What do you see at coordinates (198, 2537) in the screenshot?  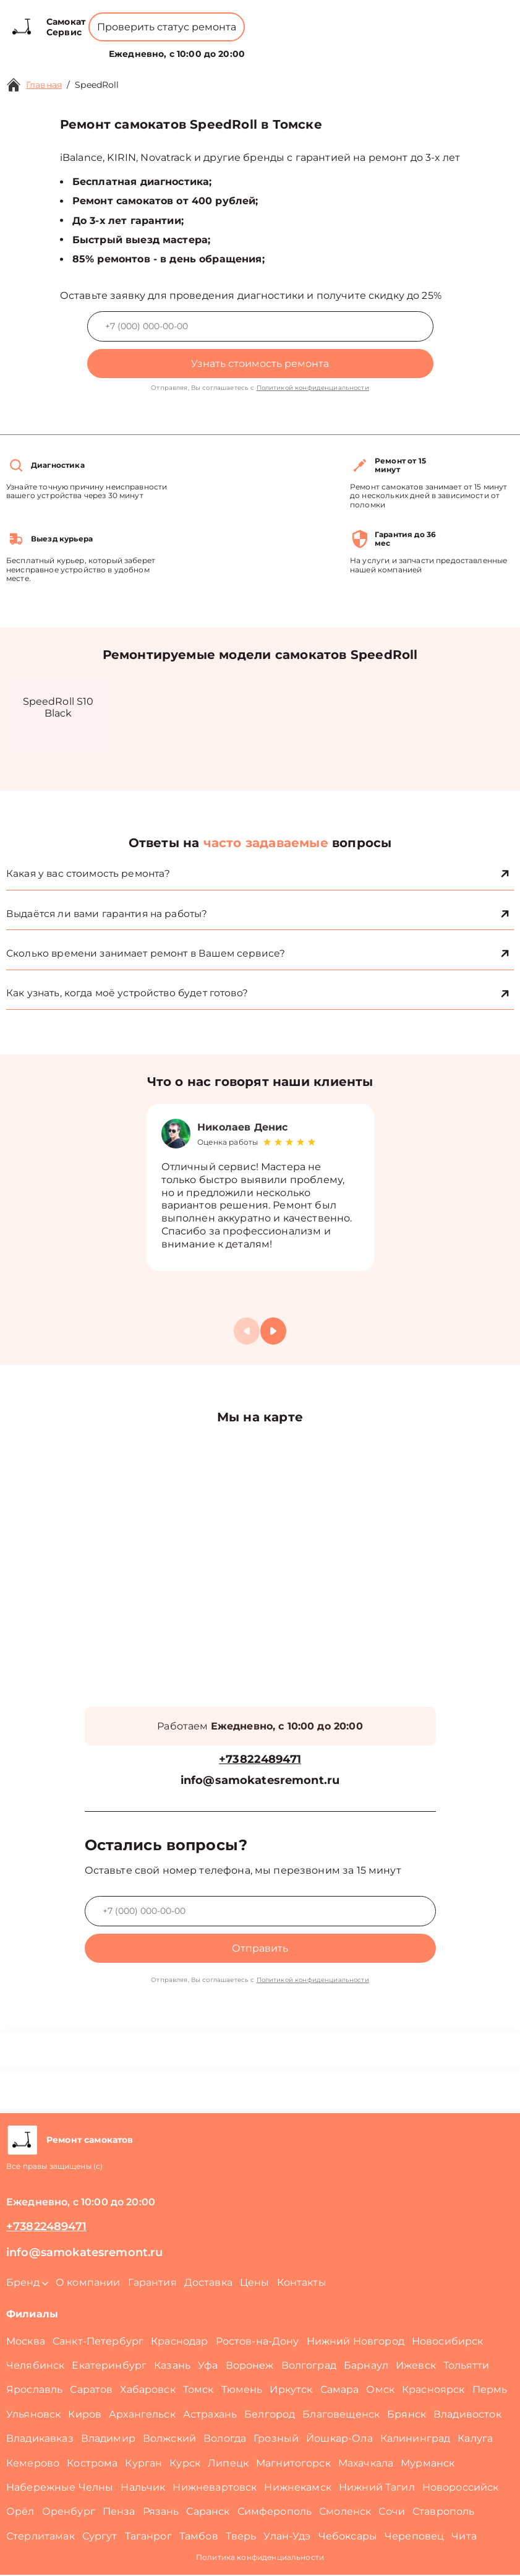 I see `Тамбов` at bounding box center [198, 2537].